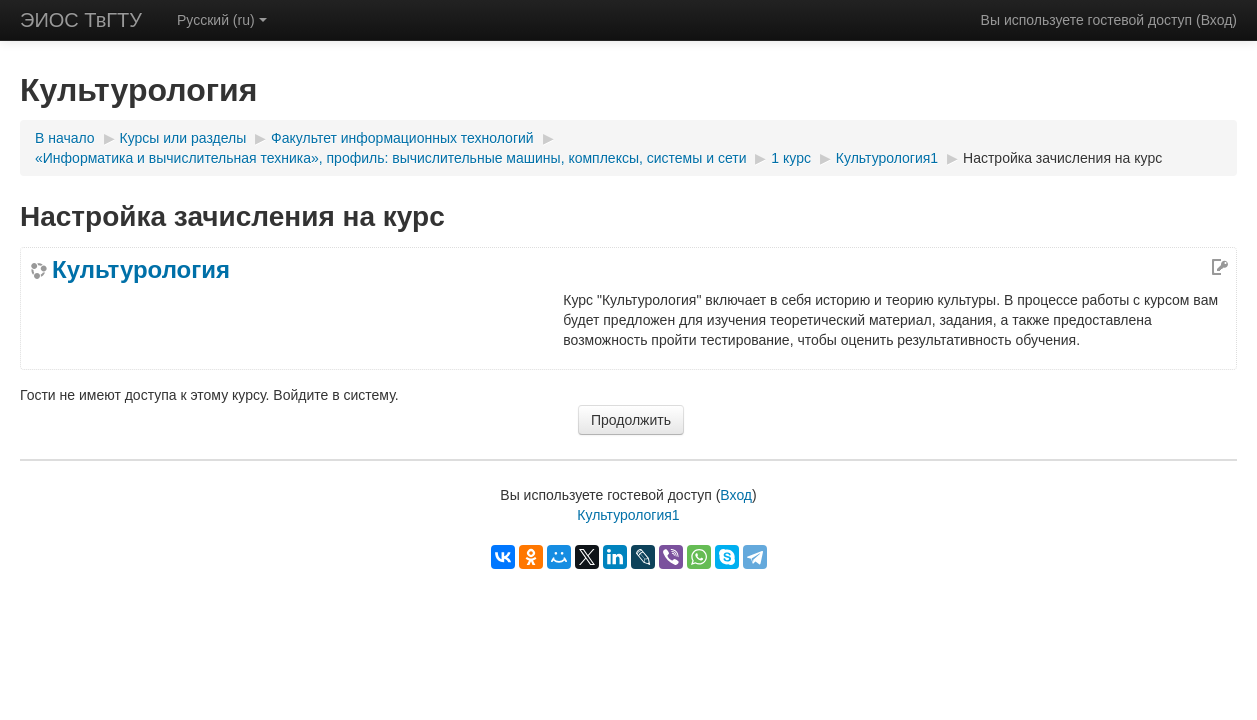  What do you see at coordinates (791, 158) in the screenshot?
I see `1 курс` at bounding box center [791, 158].